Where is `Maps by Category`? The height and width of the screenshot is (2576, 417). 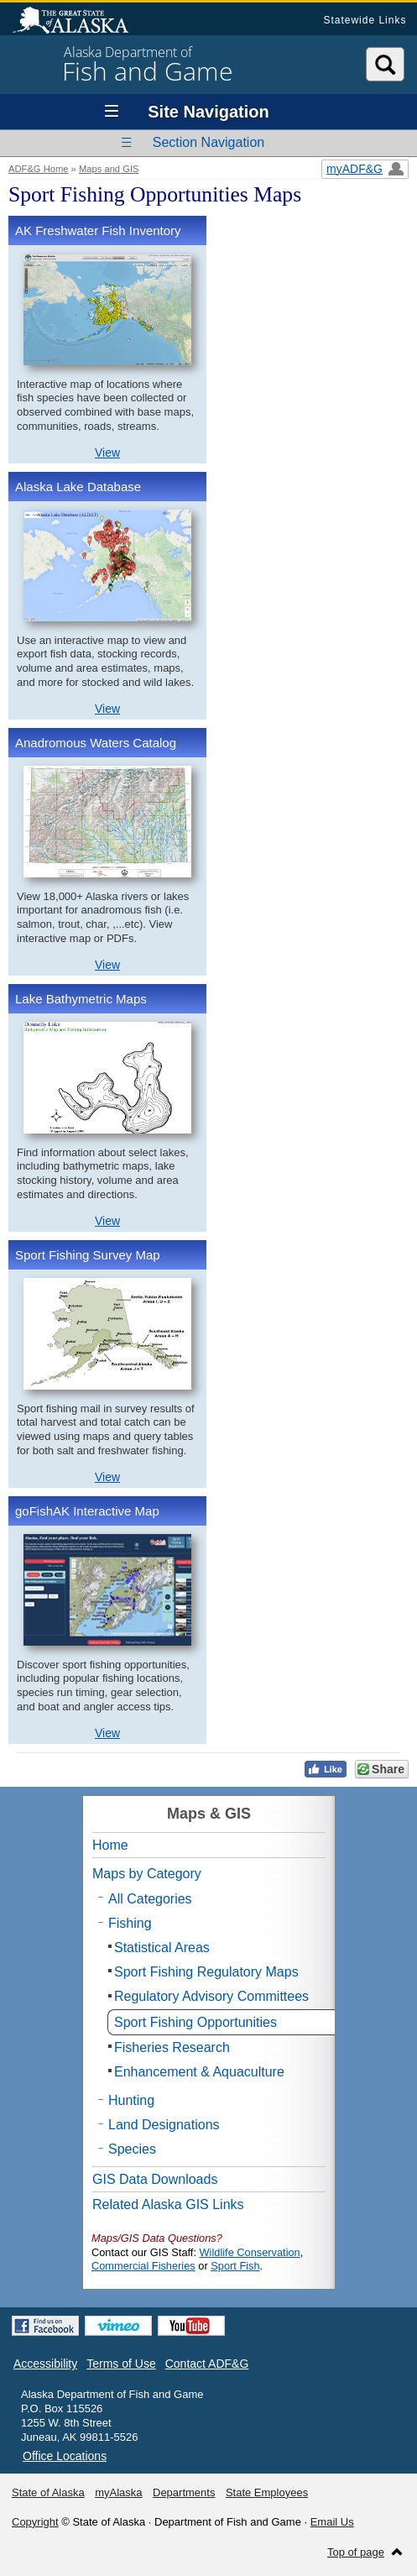 Maps by Category is located at coordinates (146, 1874).